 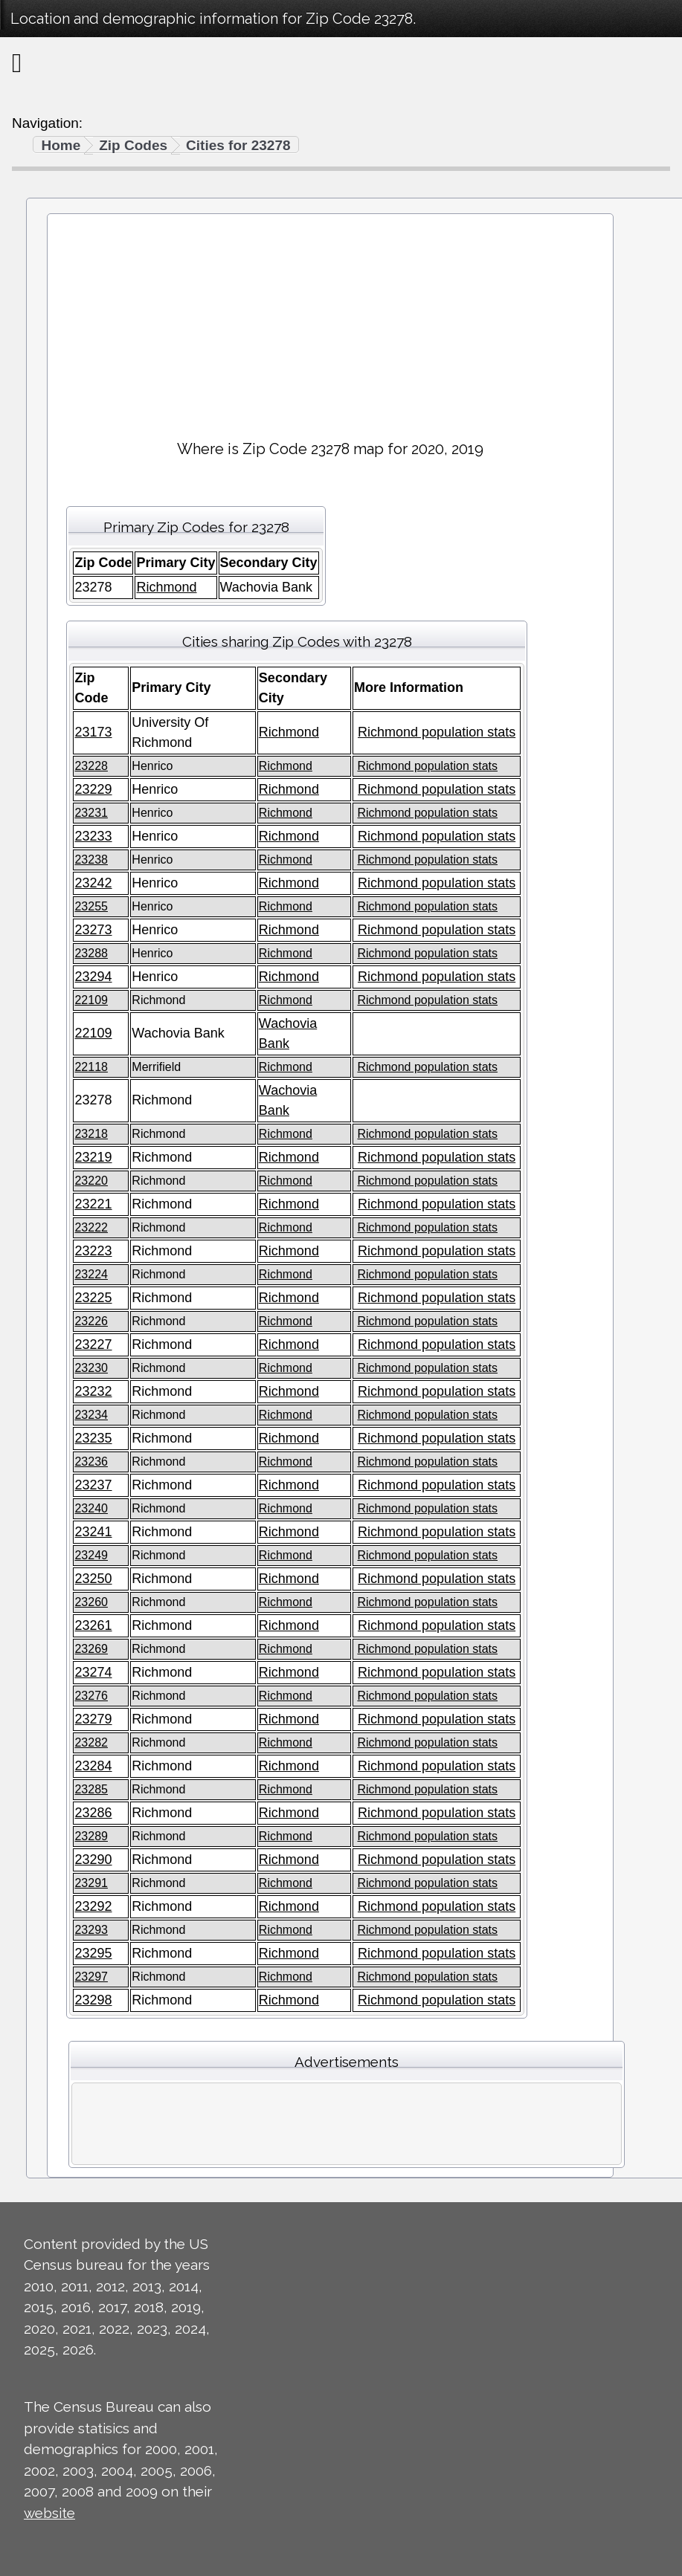 What do you see at coordinates (93, 1438) in the screenshot?
I see `23235` at bounding box center [93, 1438].